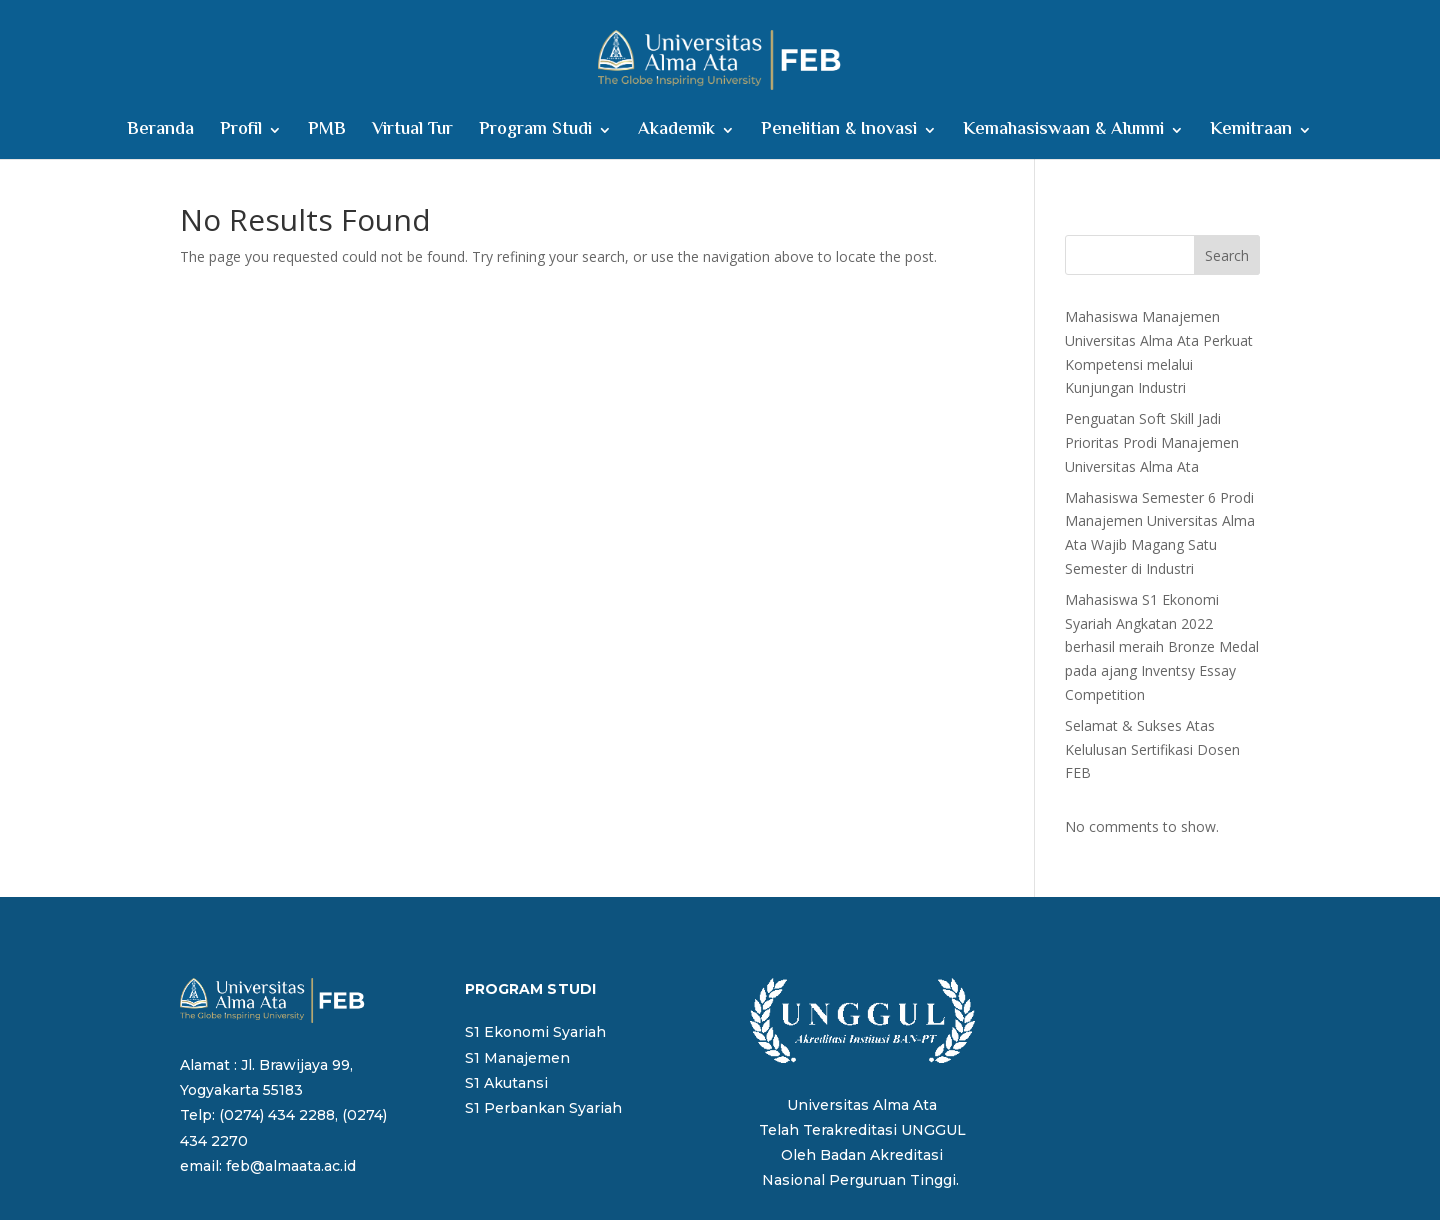 The width and height of the screenshot is (1440, 1220). I want to click on Akademik, so click(676, 133).